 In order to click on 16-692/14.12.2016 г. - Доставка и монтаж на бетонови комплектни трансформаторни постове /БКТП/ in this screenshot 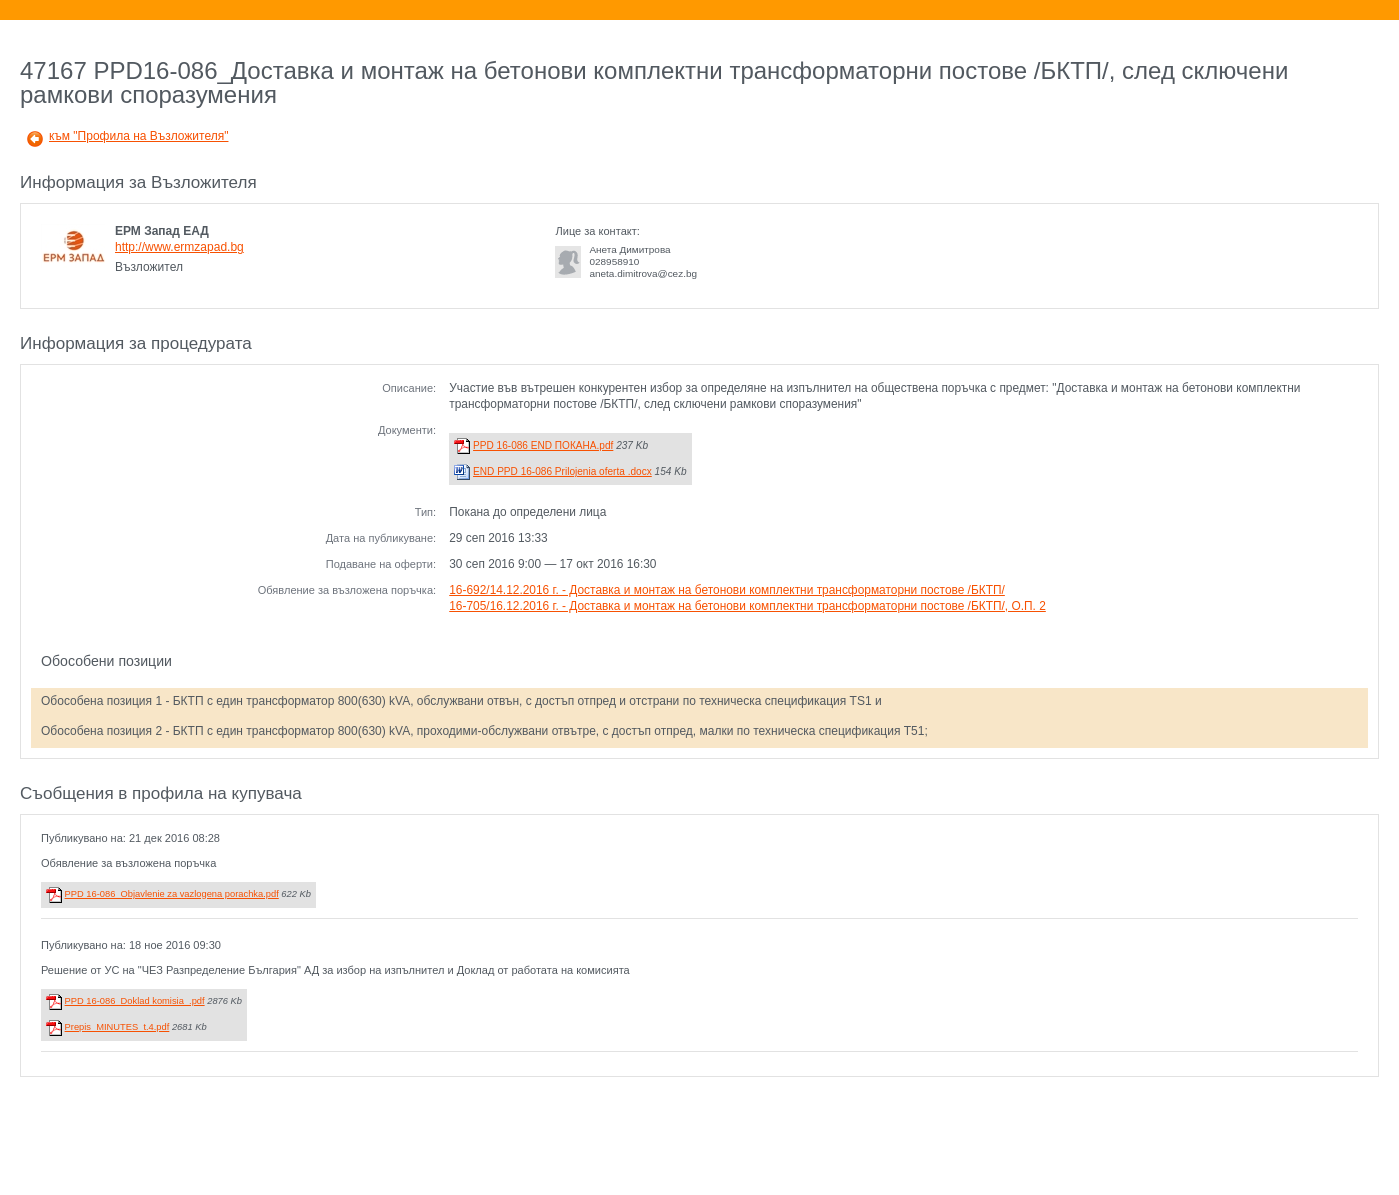, I will do `click(727, 590)`.